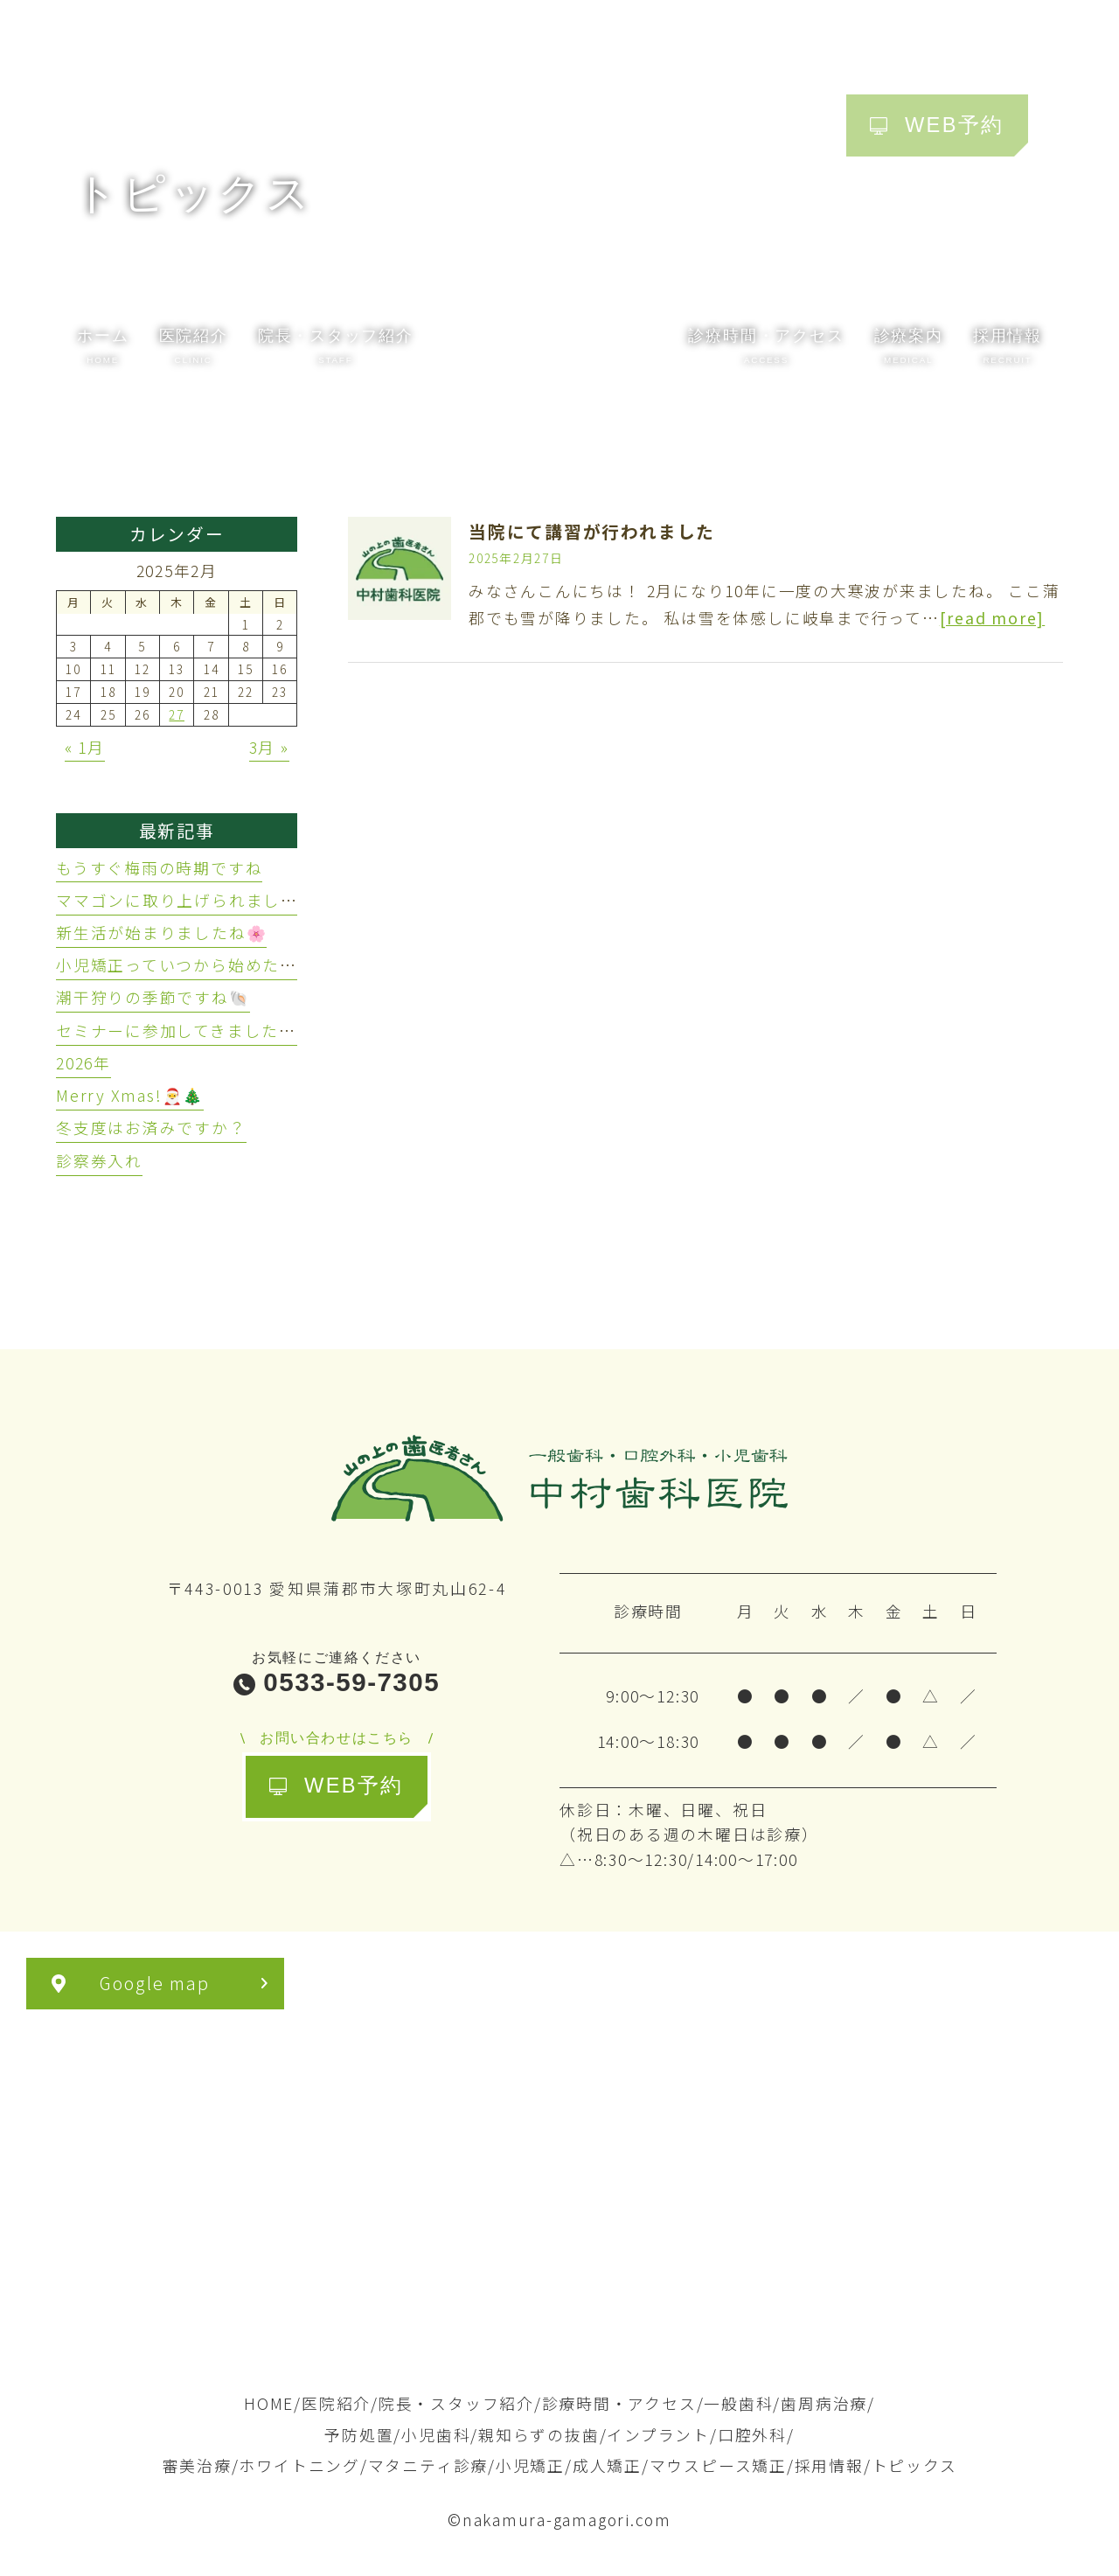 This screenshot has height=2576, width=1119. What do you see at coordinates (435, 2434) in the screenshot?
I see `小児歯科` at bounding box center [435, 2434].